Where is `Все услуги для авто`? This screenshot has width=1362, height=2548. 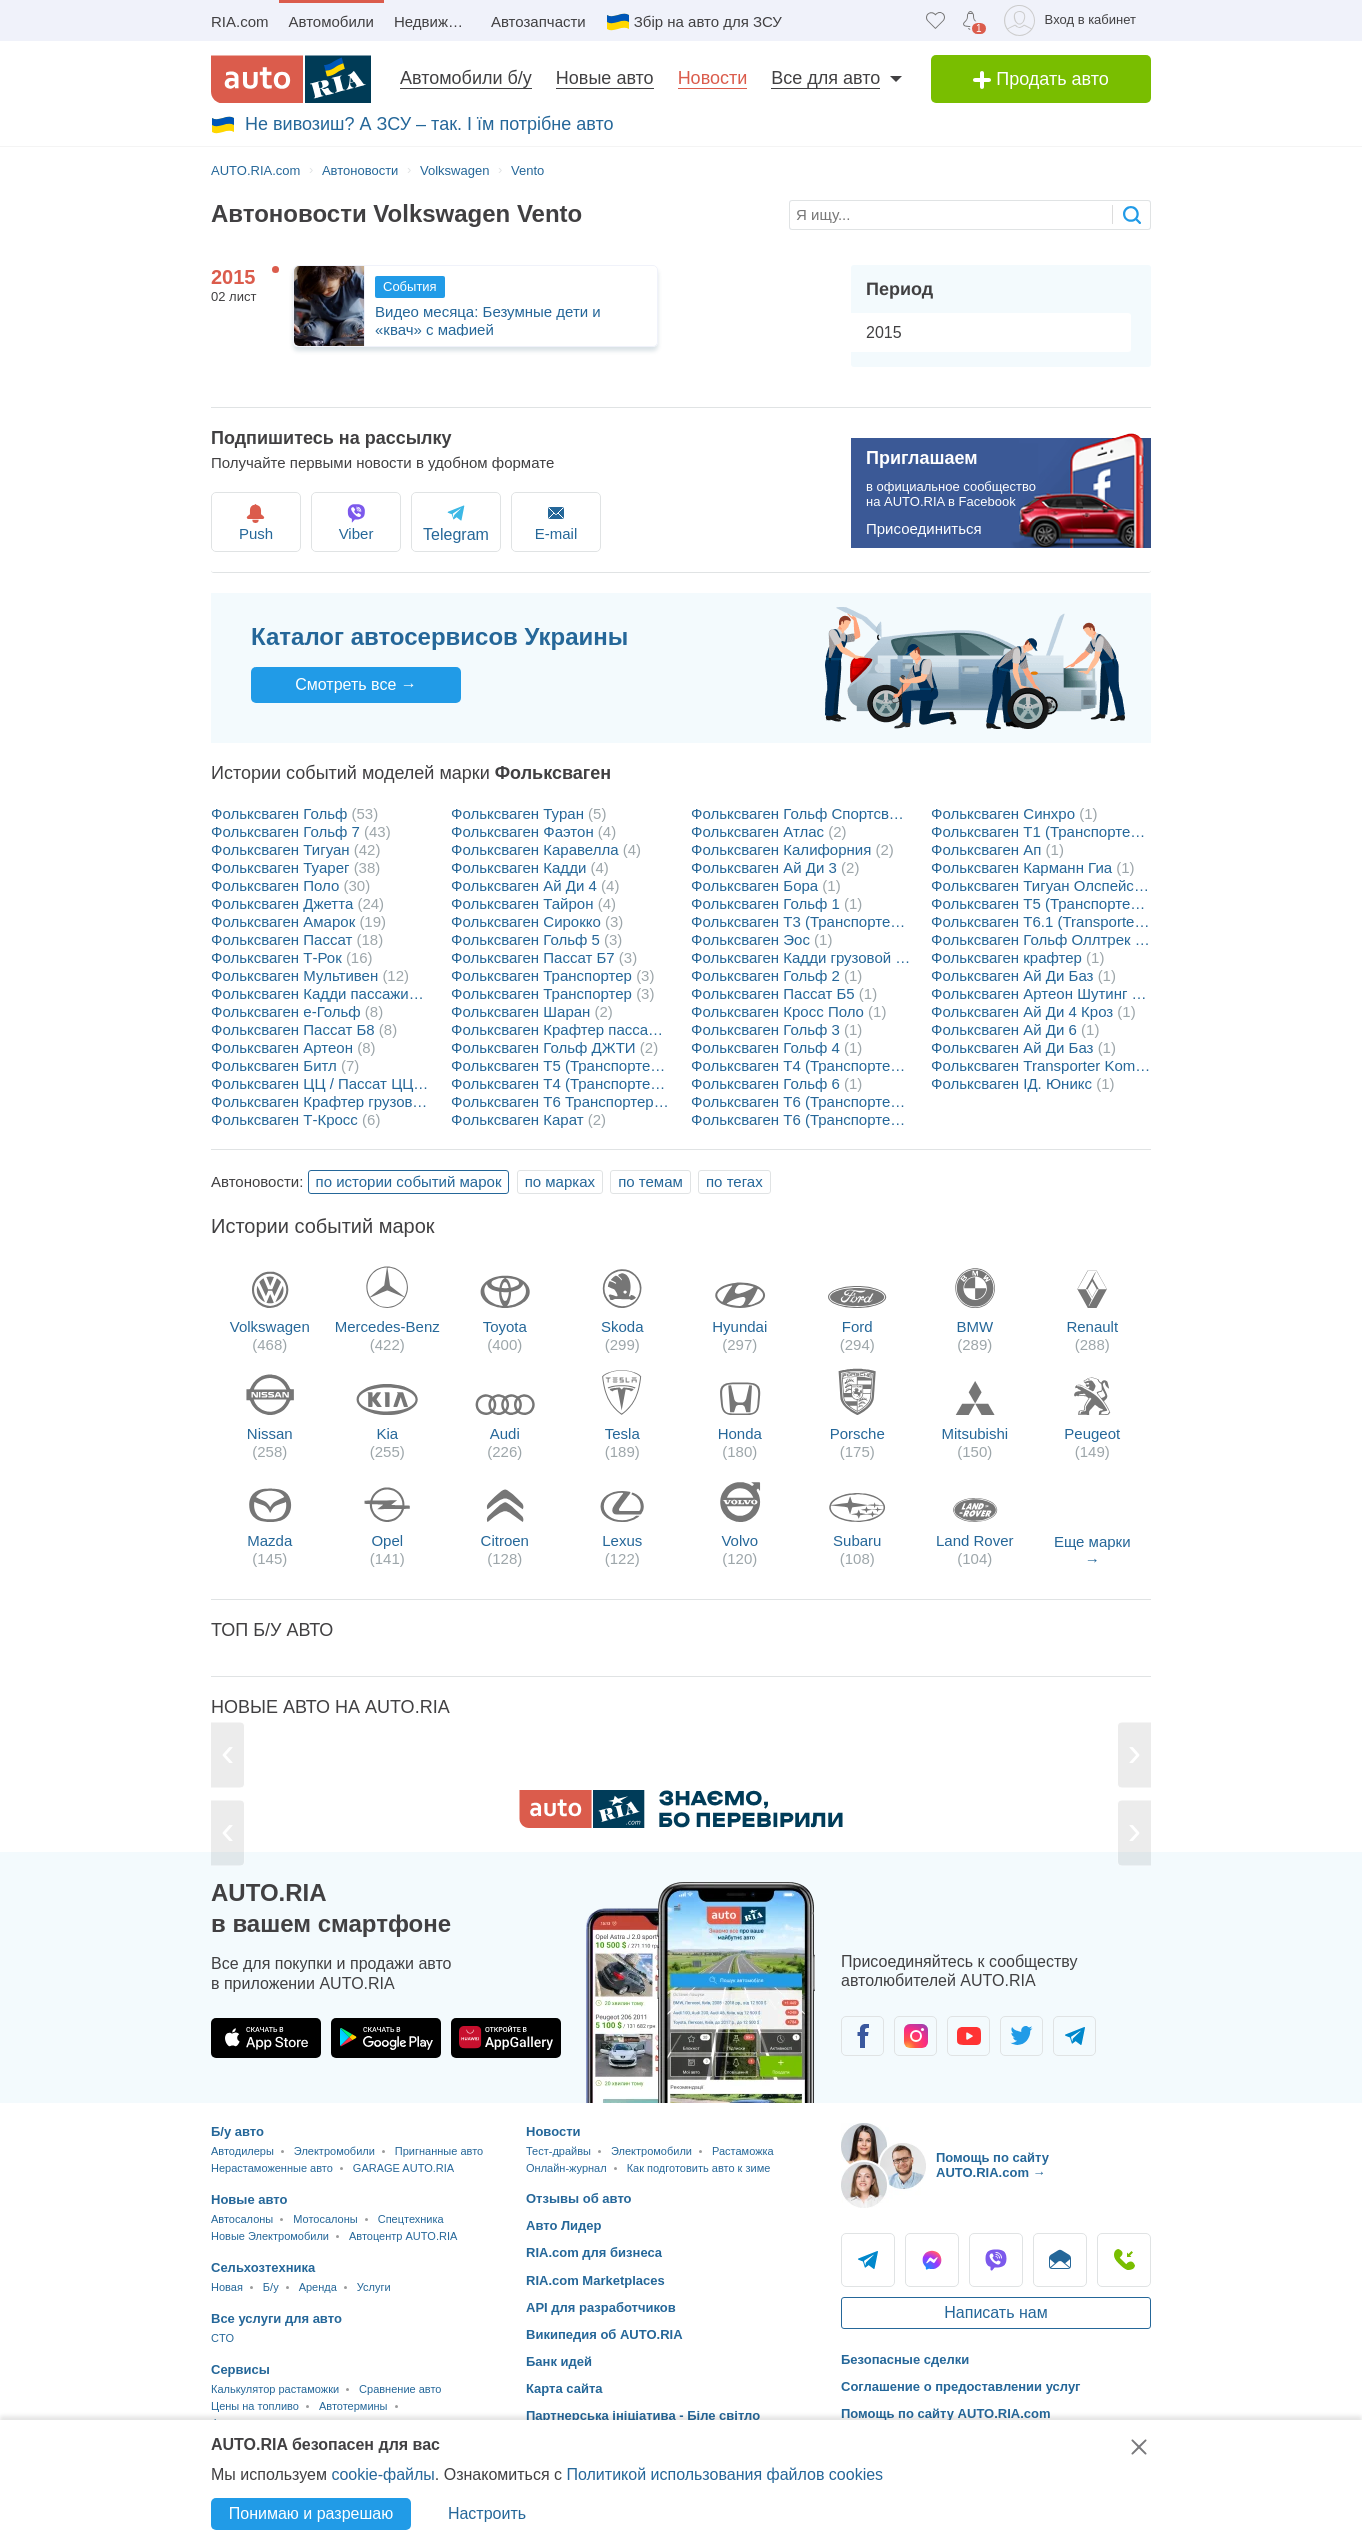 Все услуги для авто is located at coordinates (276, 2318).